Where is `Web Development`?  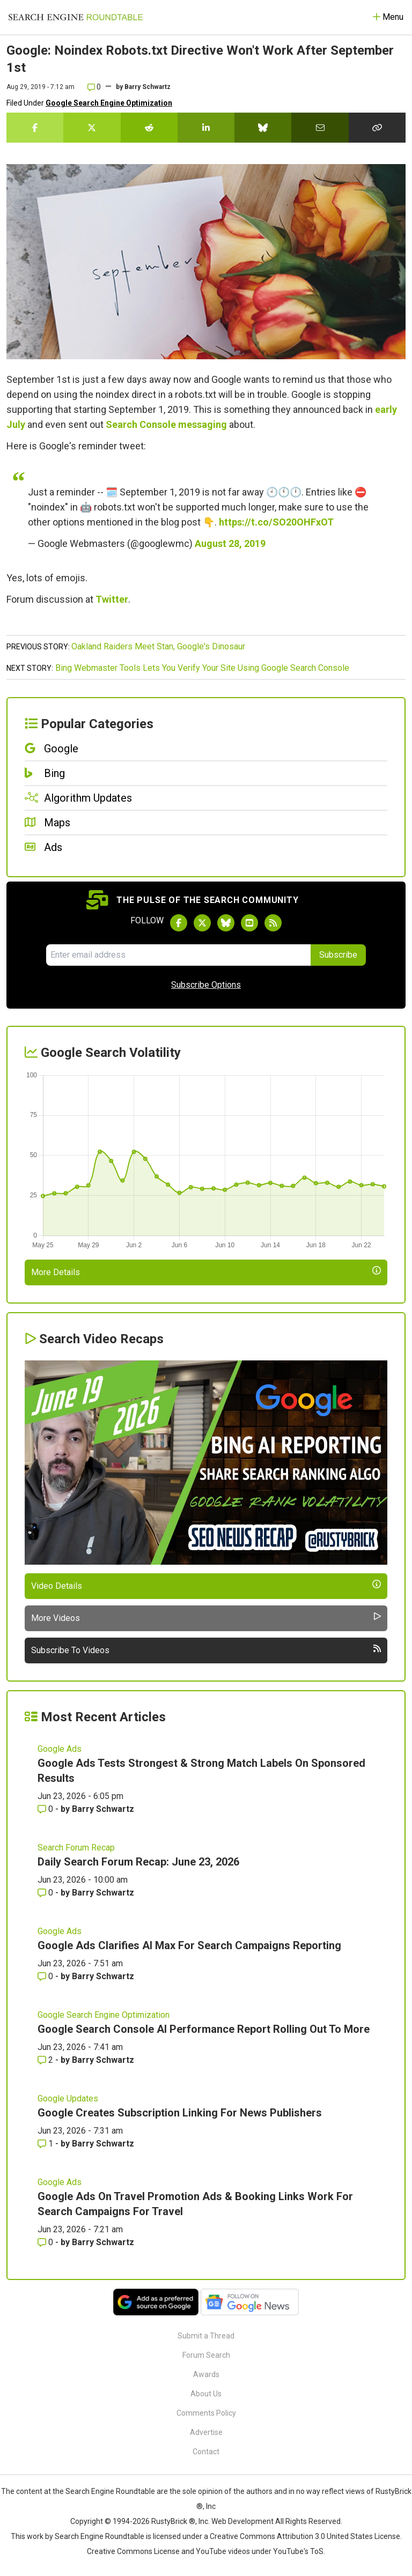 Web Development is located at coordinates (242, 2521).